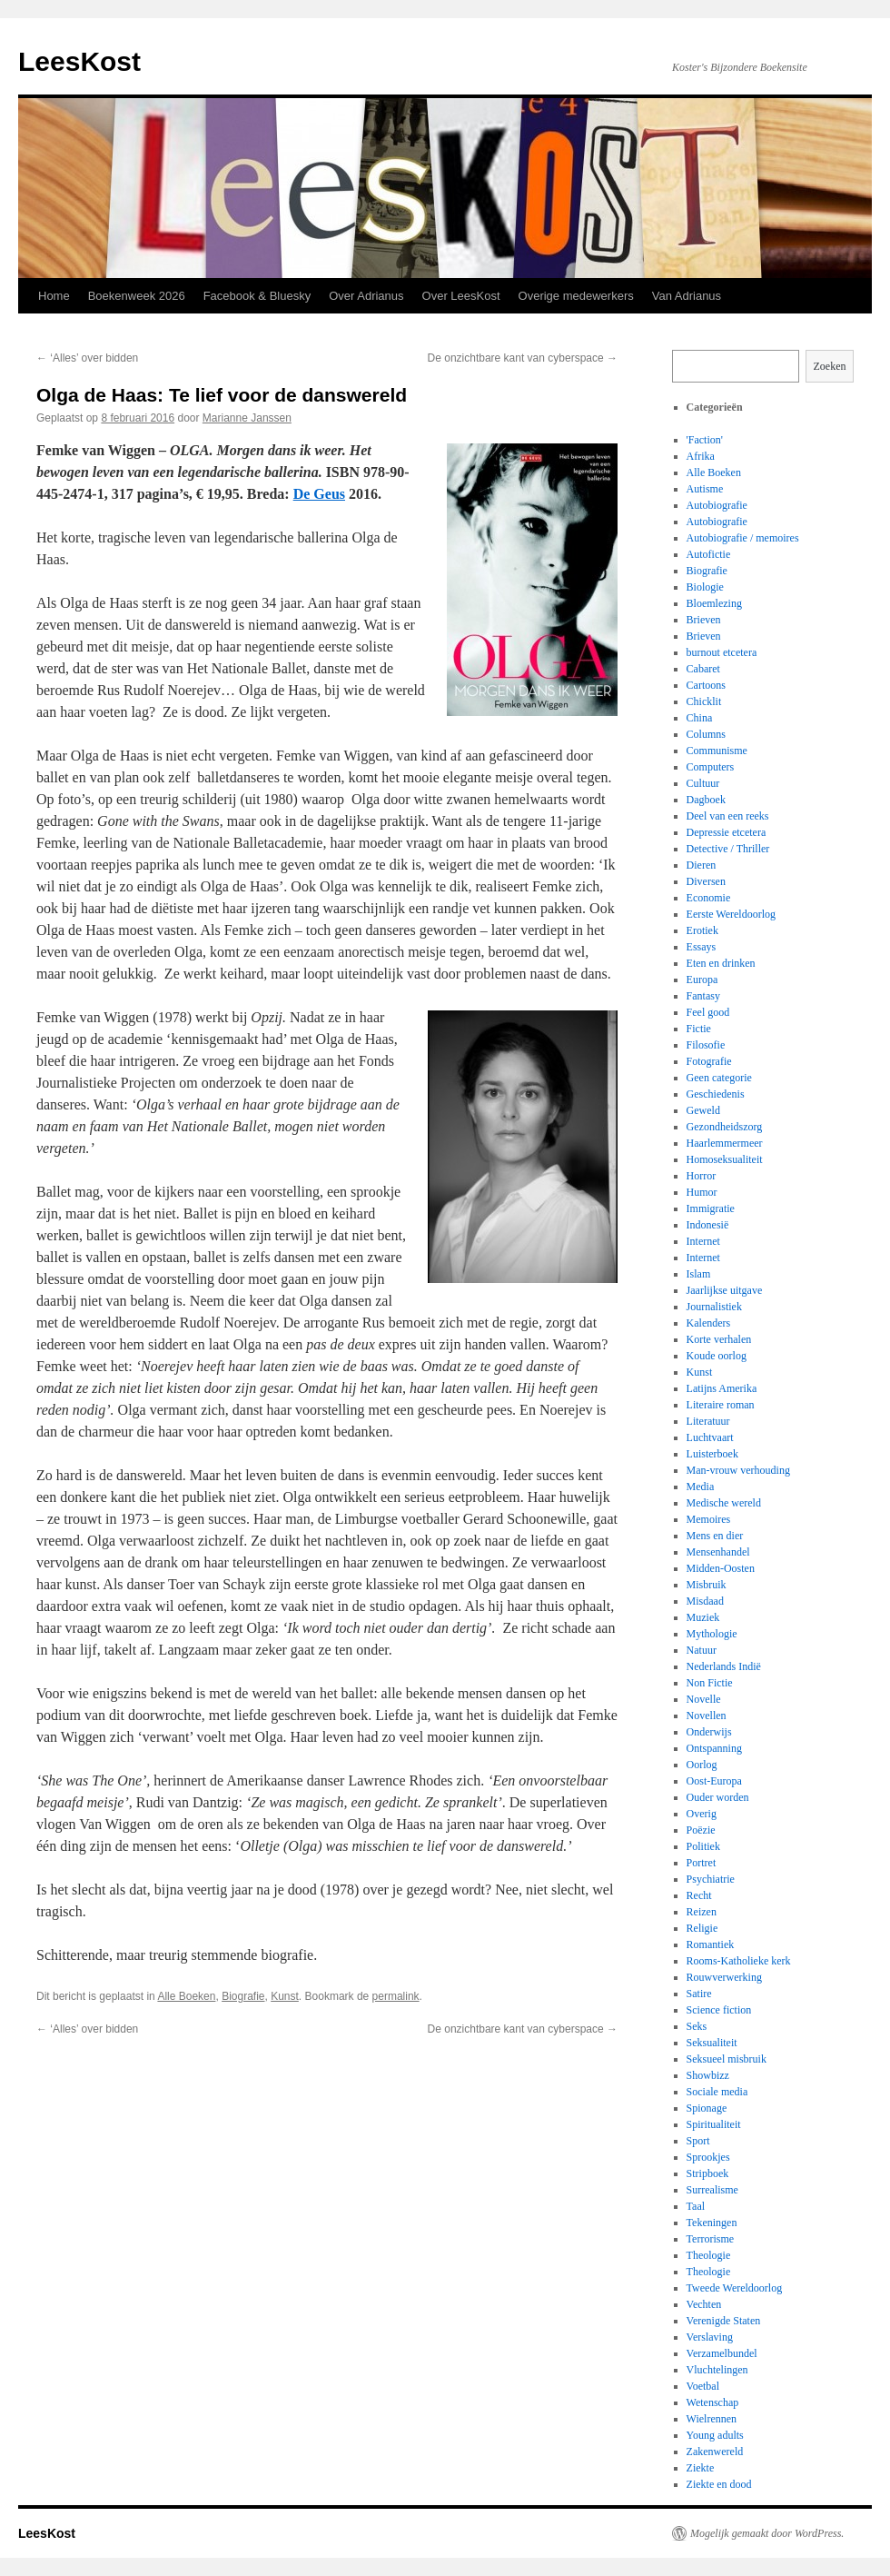 The height and width of the screenshot is (2576, 890). What do you see at coordinates (257, 296) in the screenshot?
I see `Facebook & Bluesky` at bounding box center [257, 296].